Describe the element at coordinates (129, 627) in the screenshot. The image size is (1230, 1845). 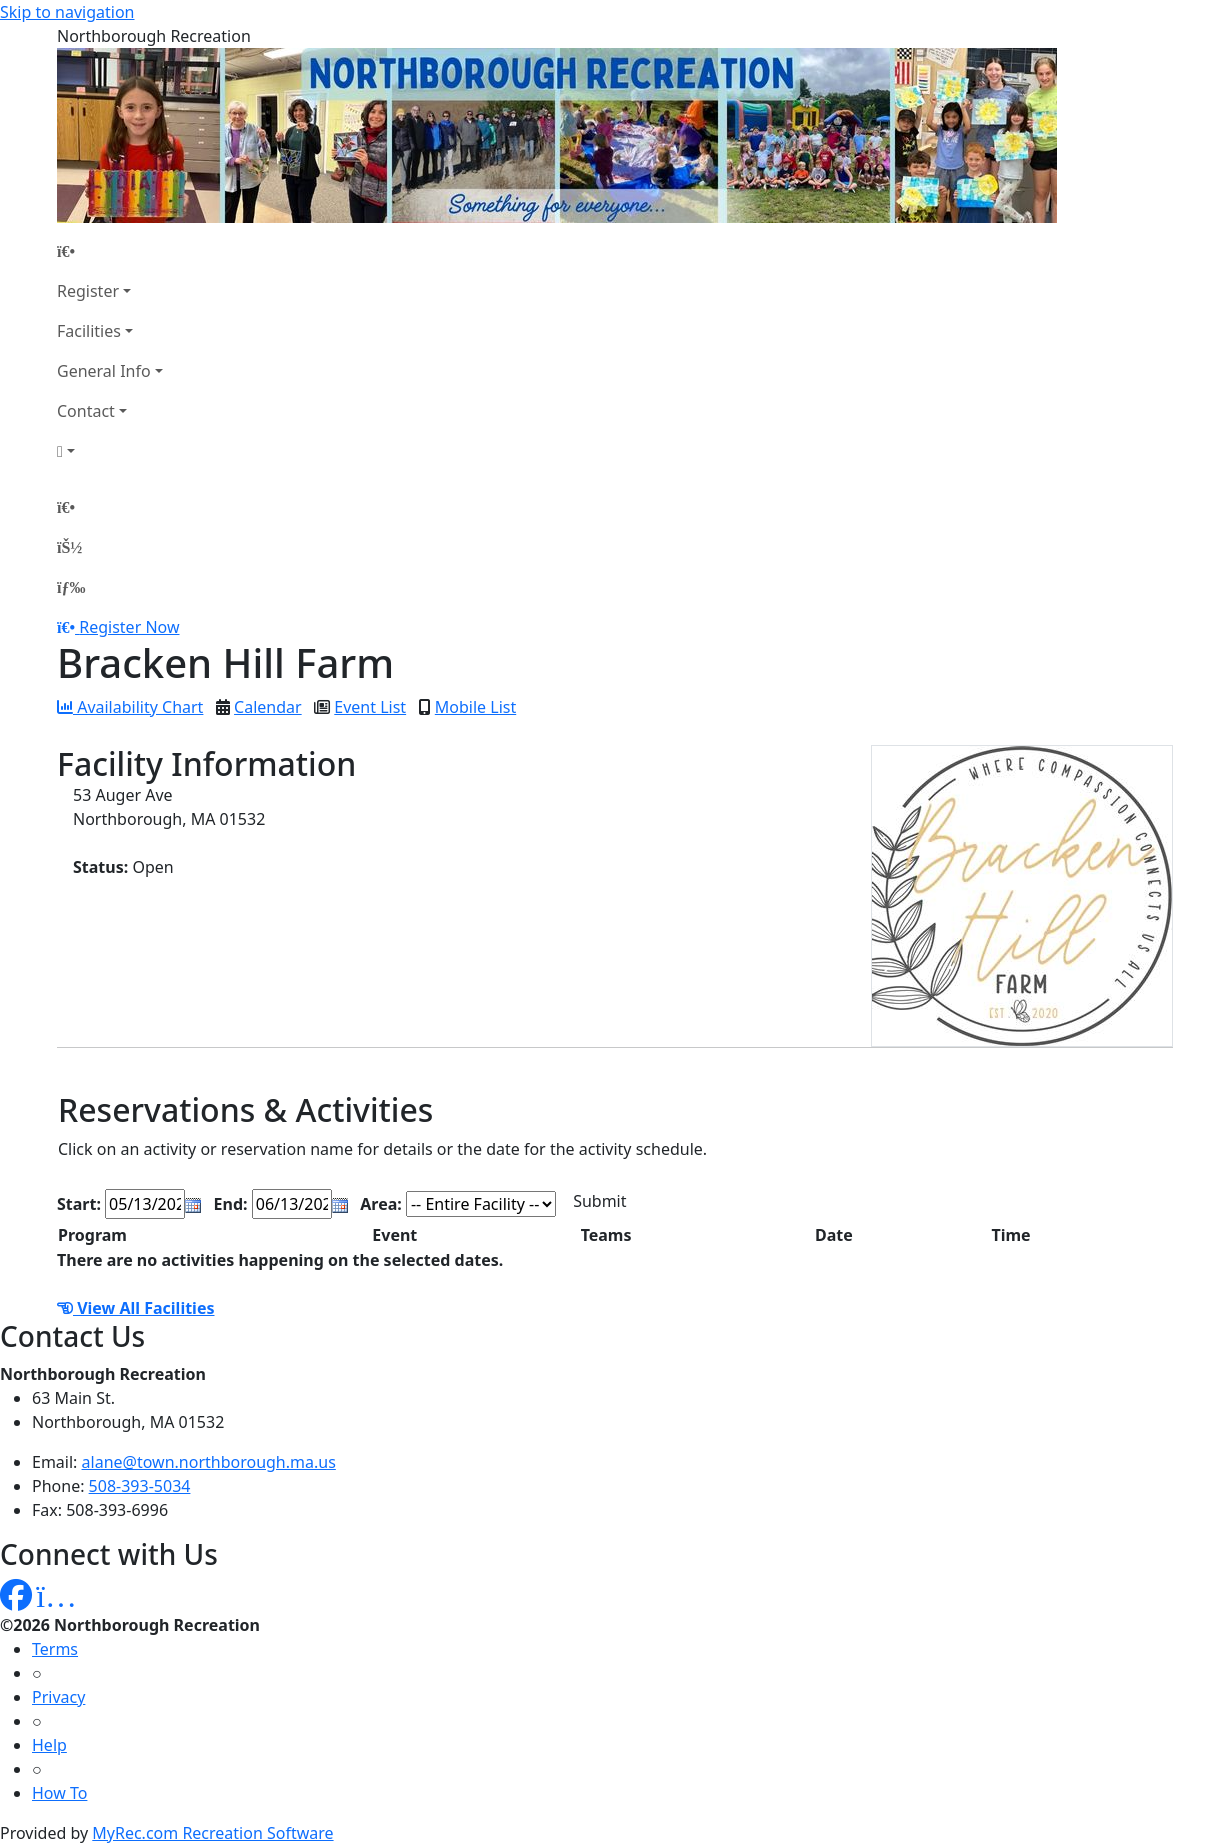
I see `Register Now` at that location.